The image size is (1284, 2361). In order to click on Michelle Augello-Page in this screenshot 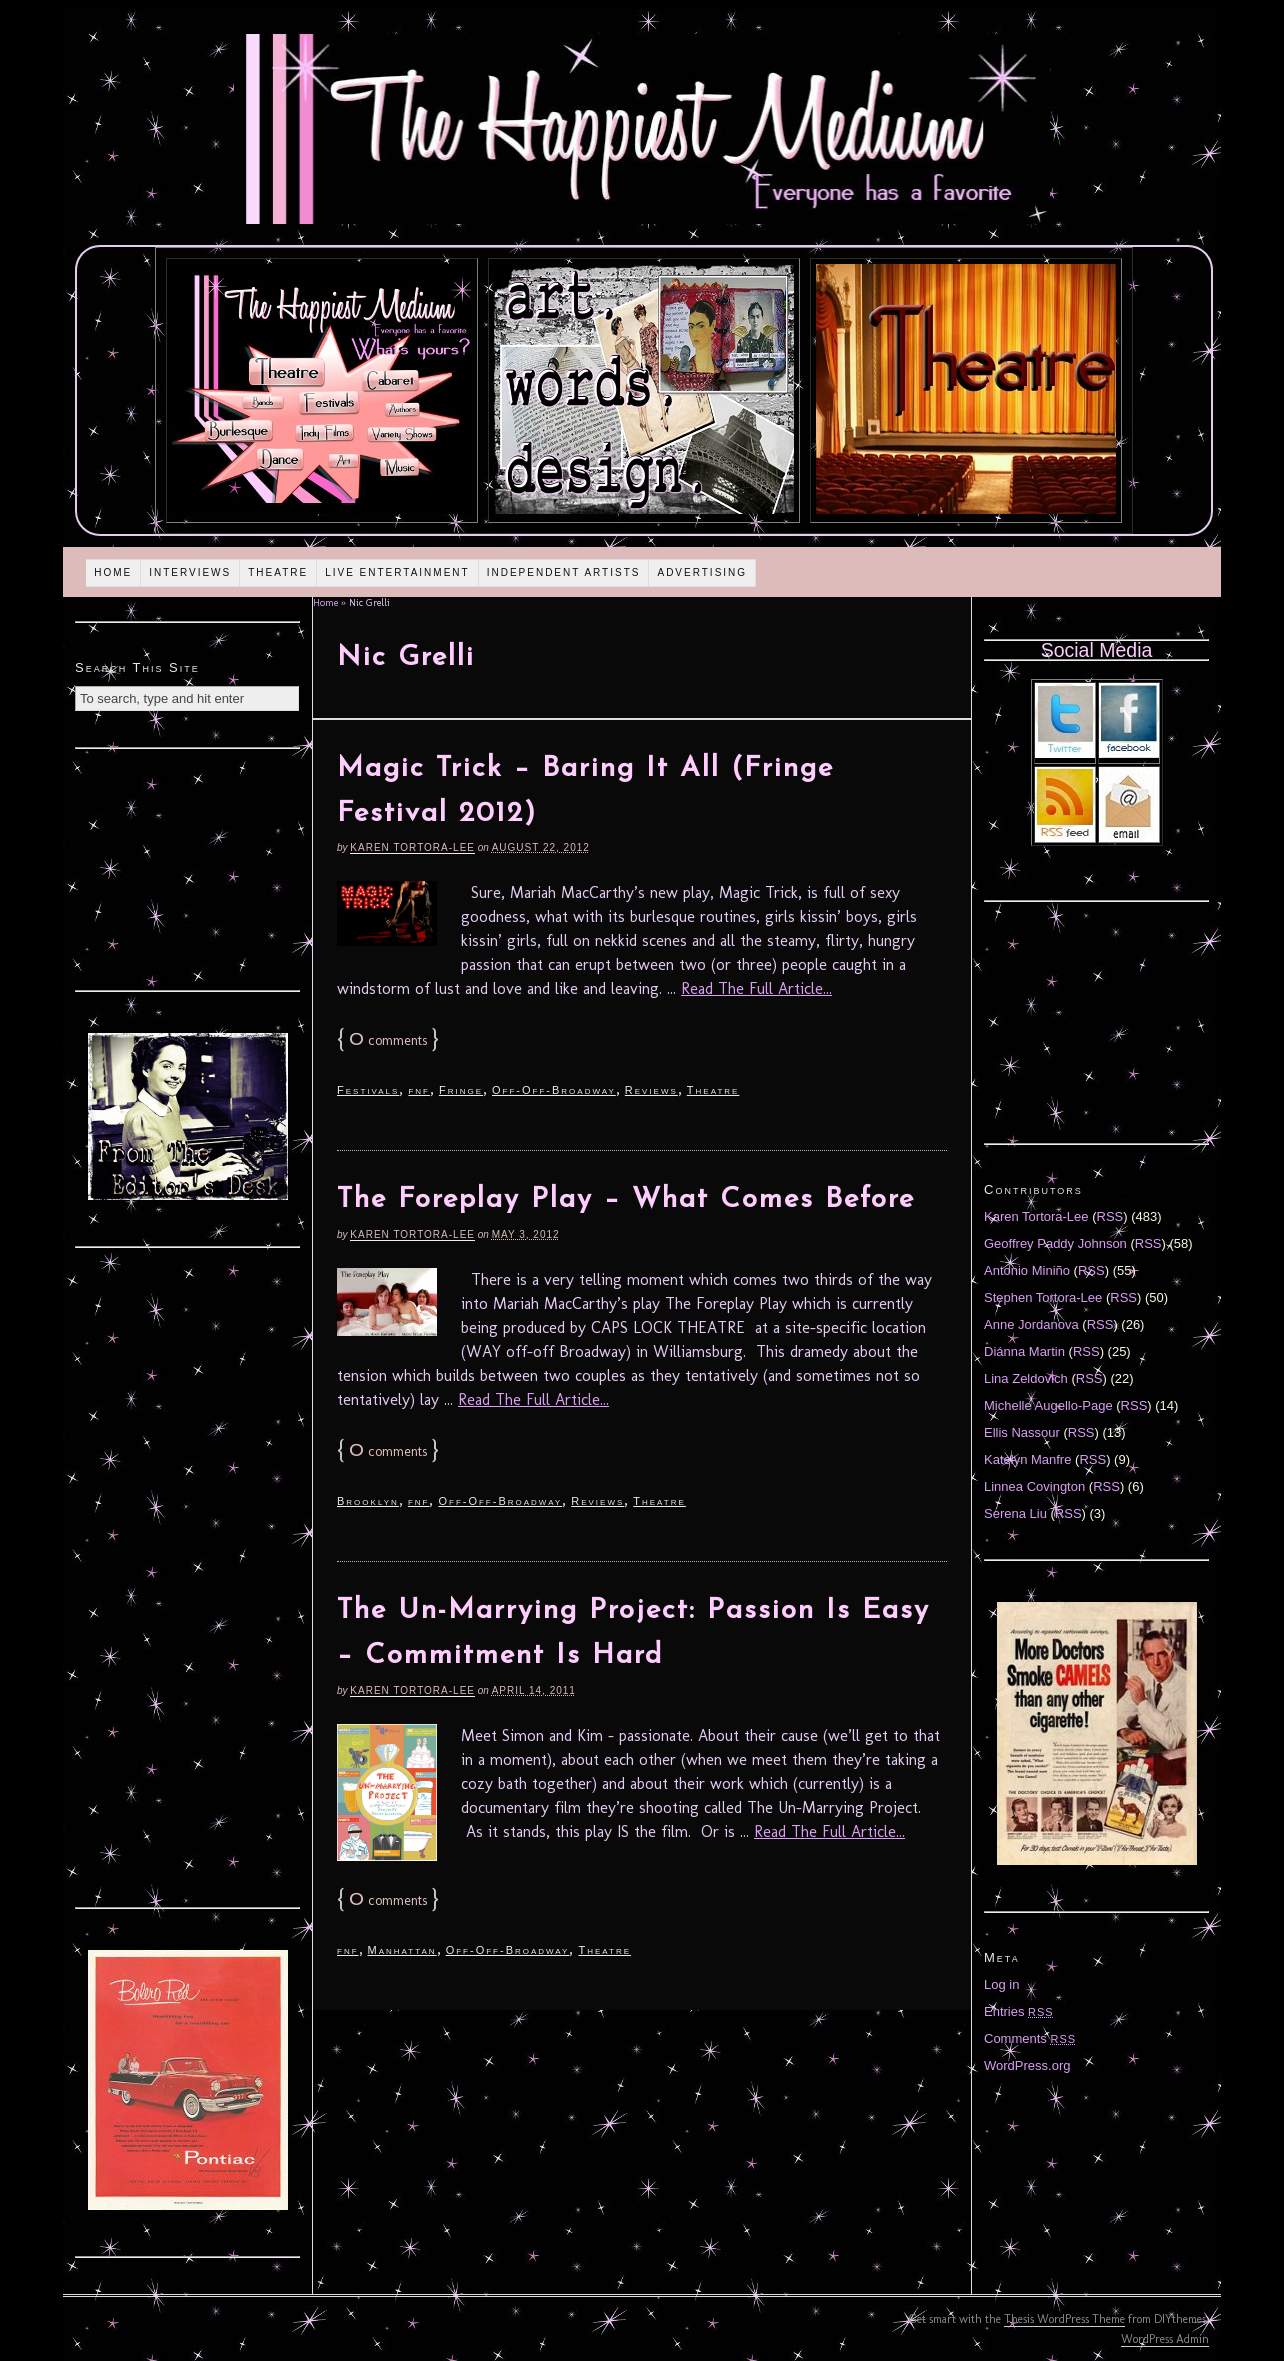, I will do `click(1048, 1405)`.